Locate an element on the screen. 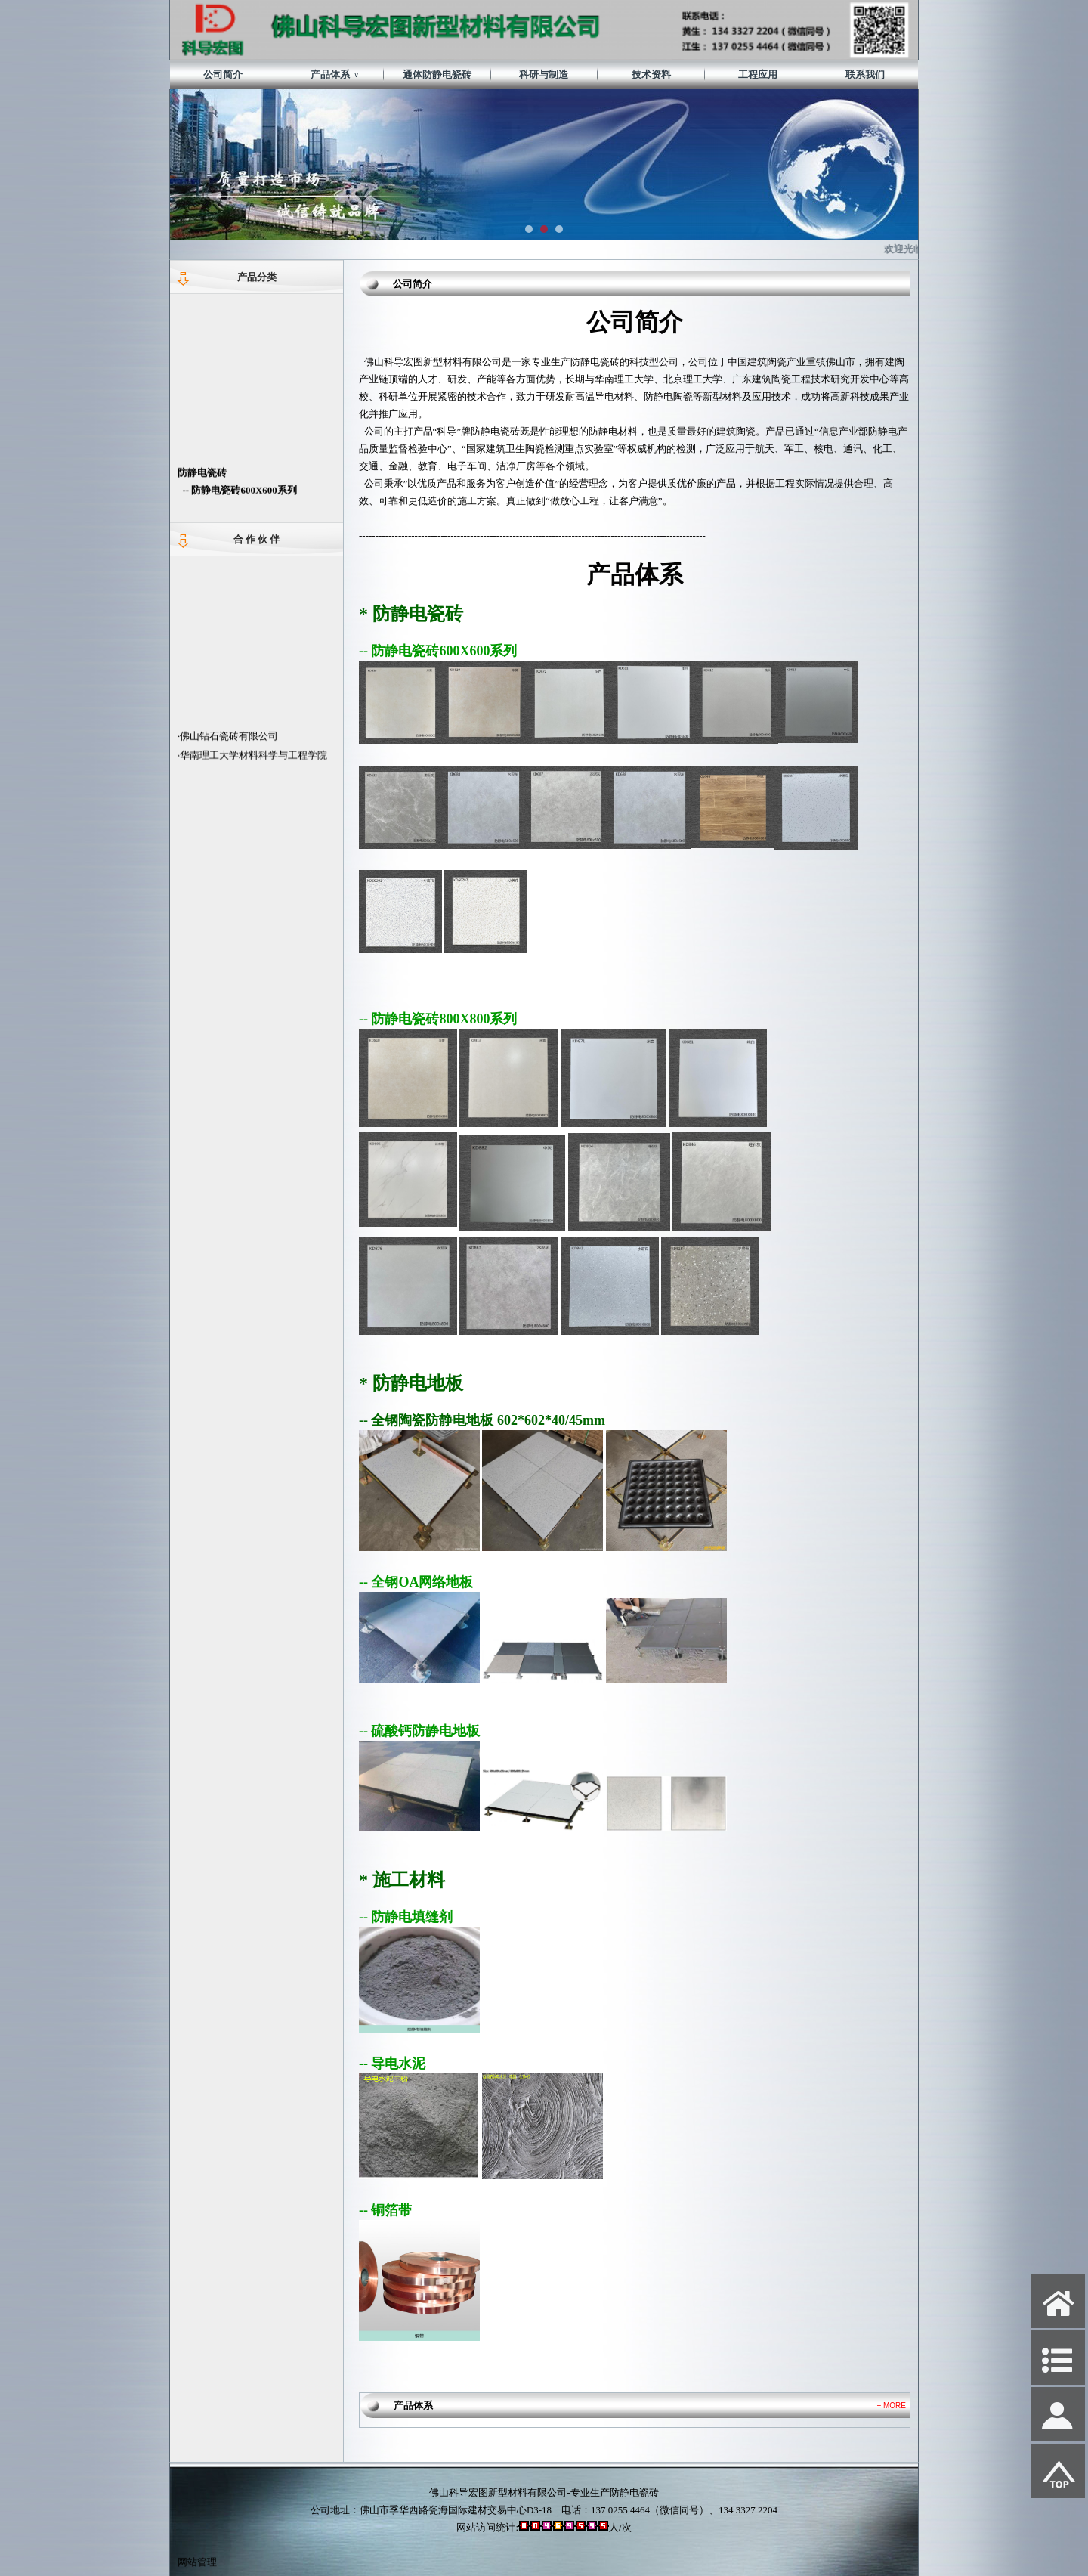  工程应用 is located at coordinates (757, 74).